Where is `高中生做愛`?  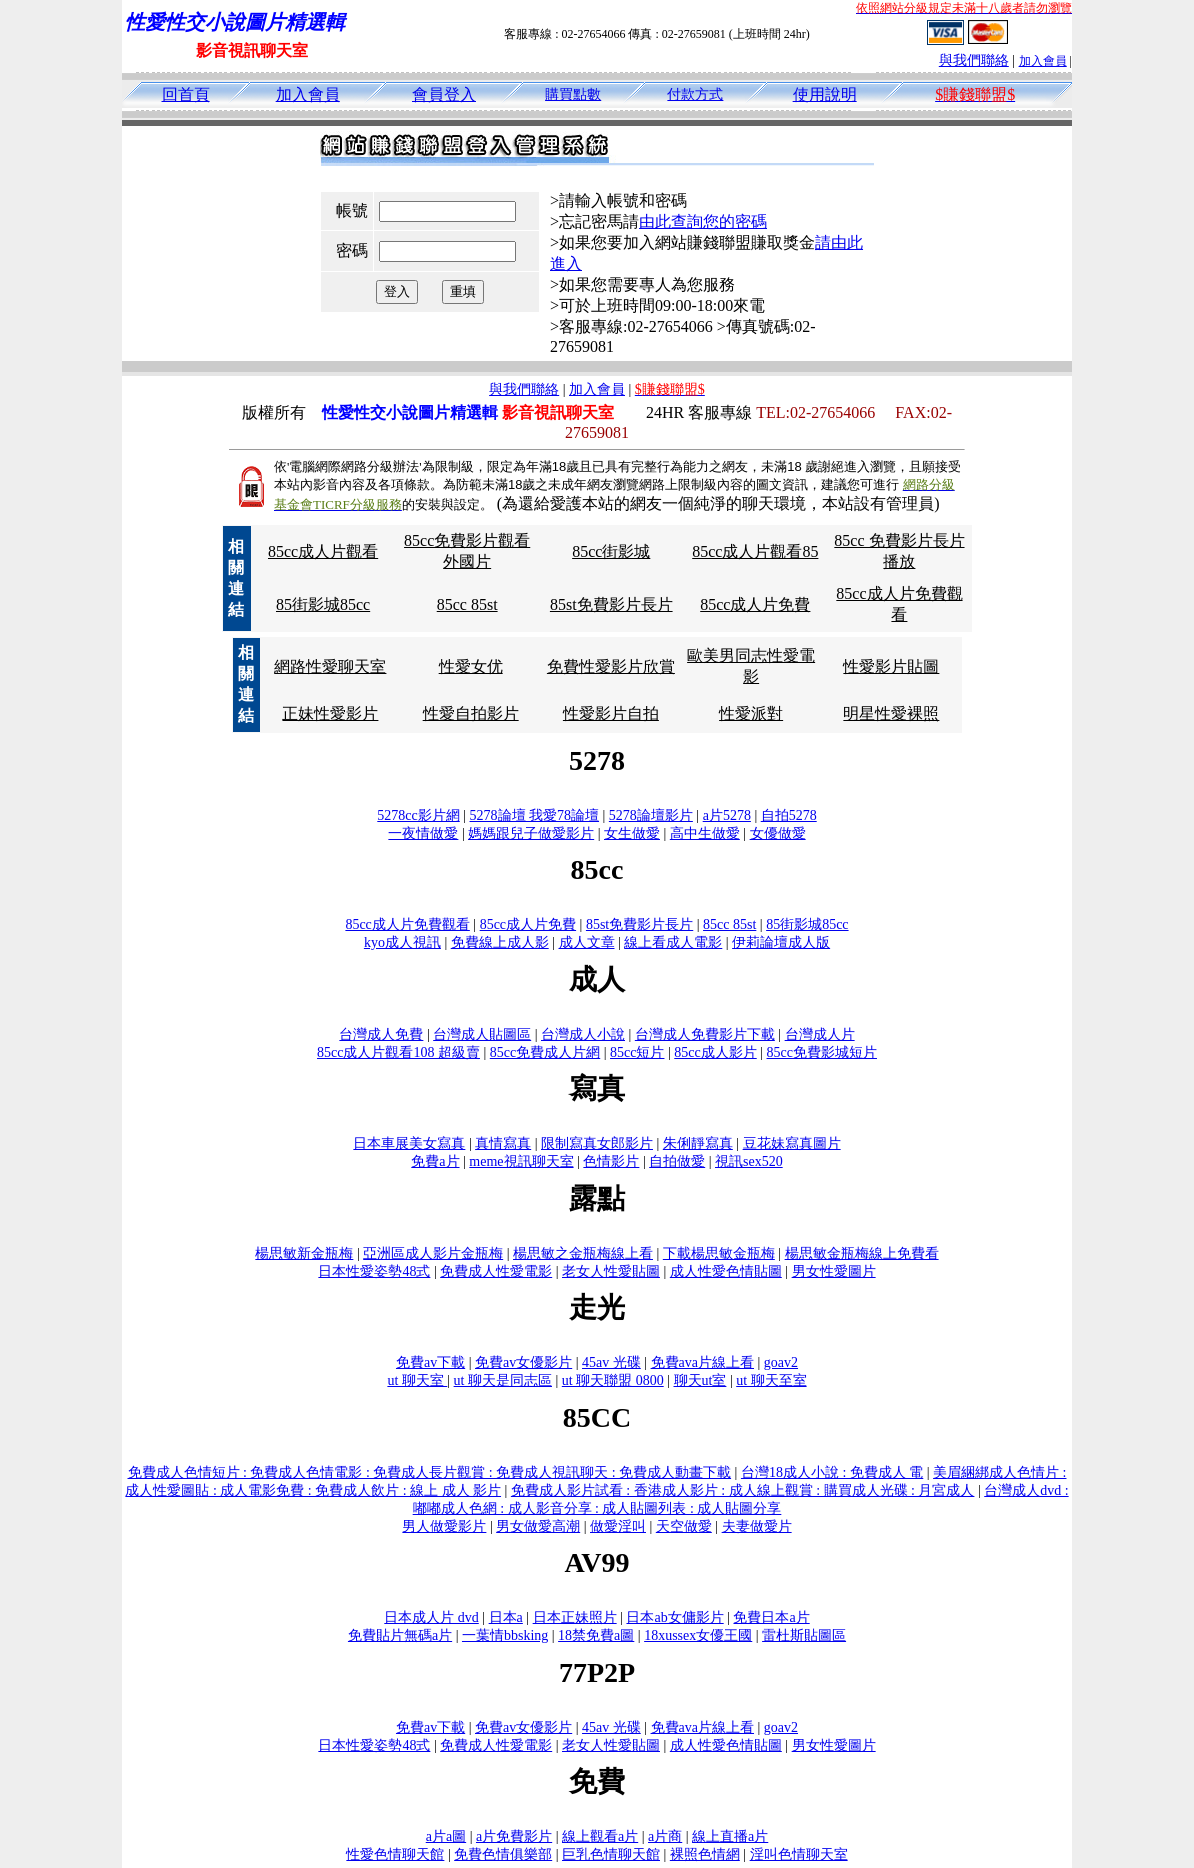 高中生做愛 is located at coordinates (705, 833).